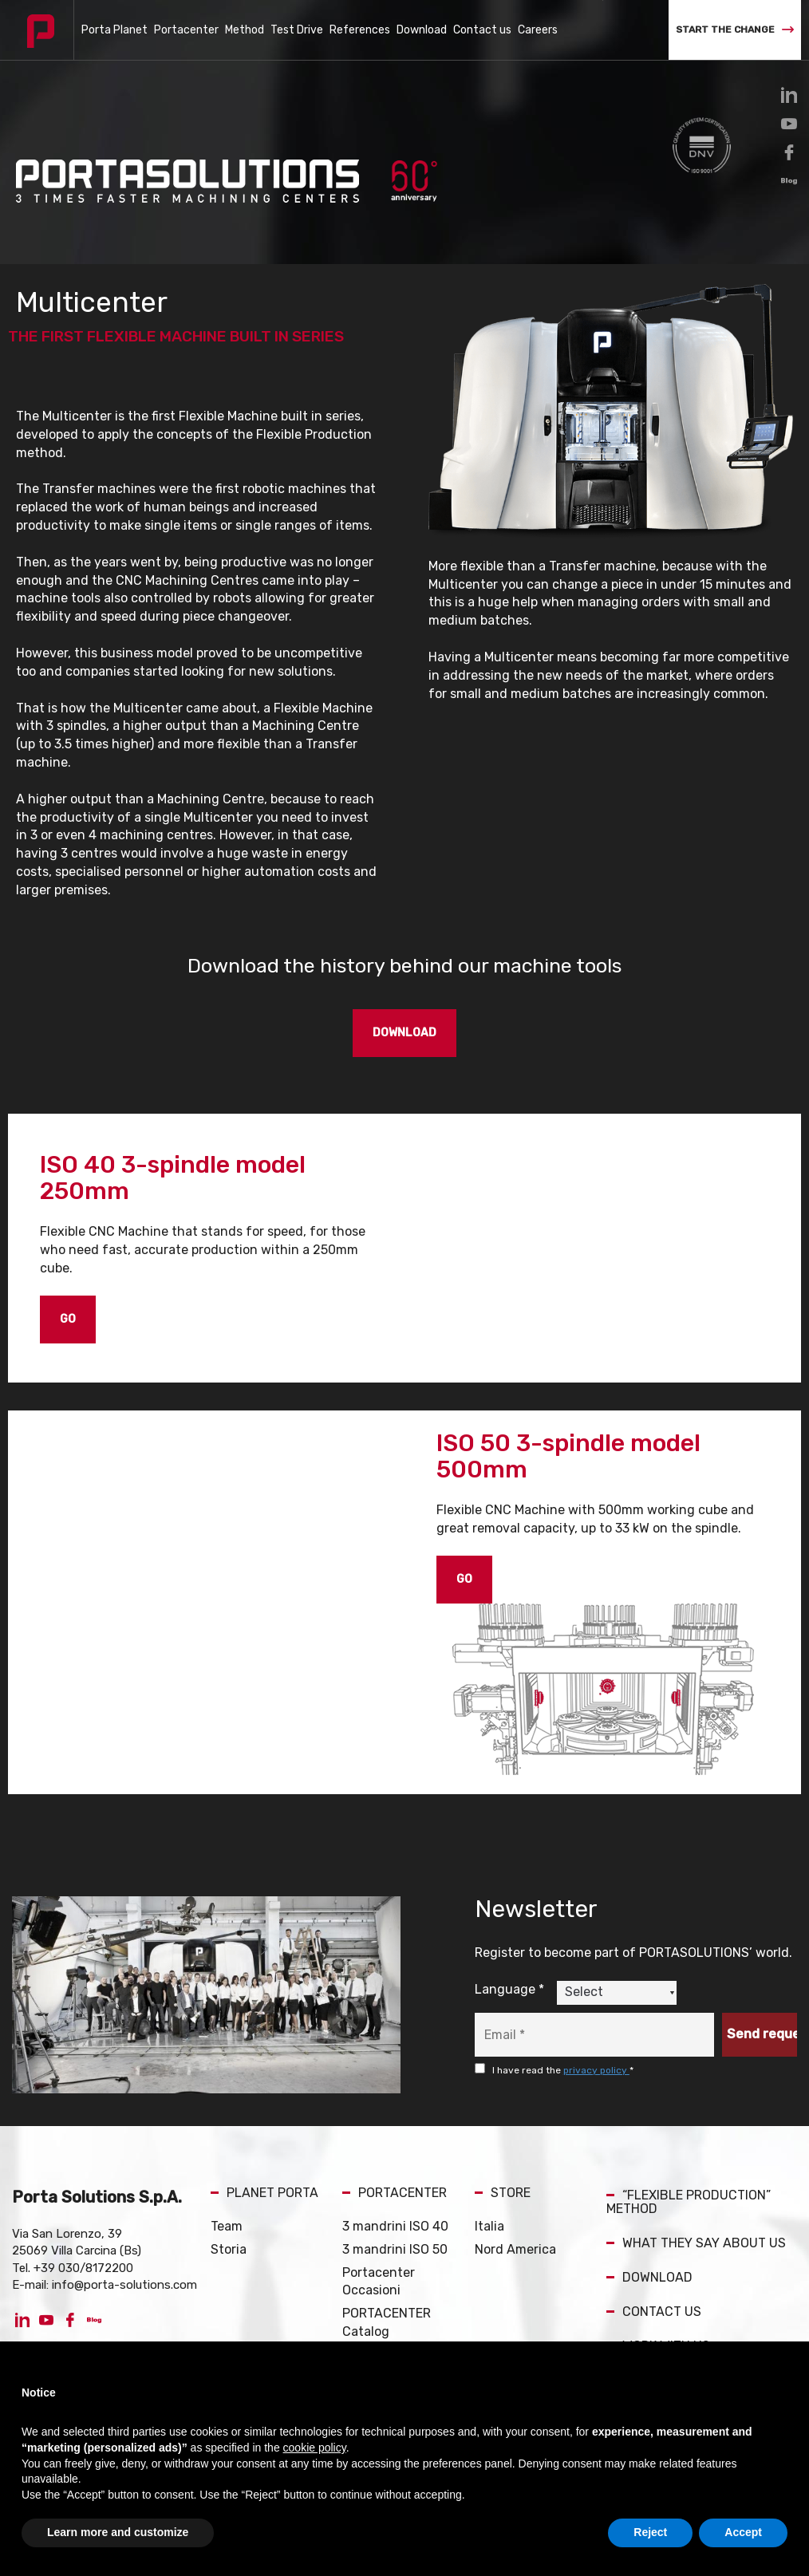 This screenshot has height=2576, width=809. Describe the element at coordinates (482, 30) in the screenshot. I see `Contact us` at that location.